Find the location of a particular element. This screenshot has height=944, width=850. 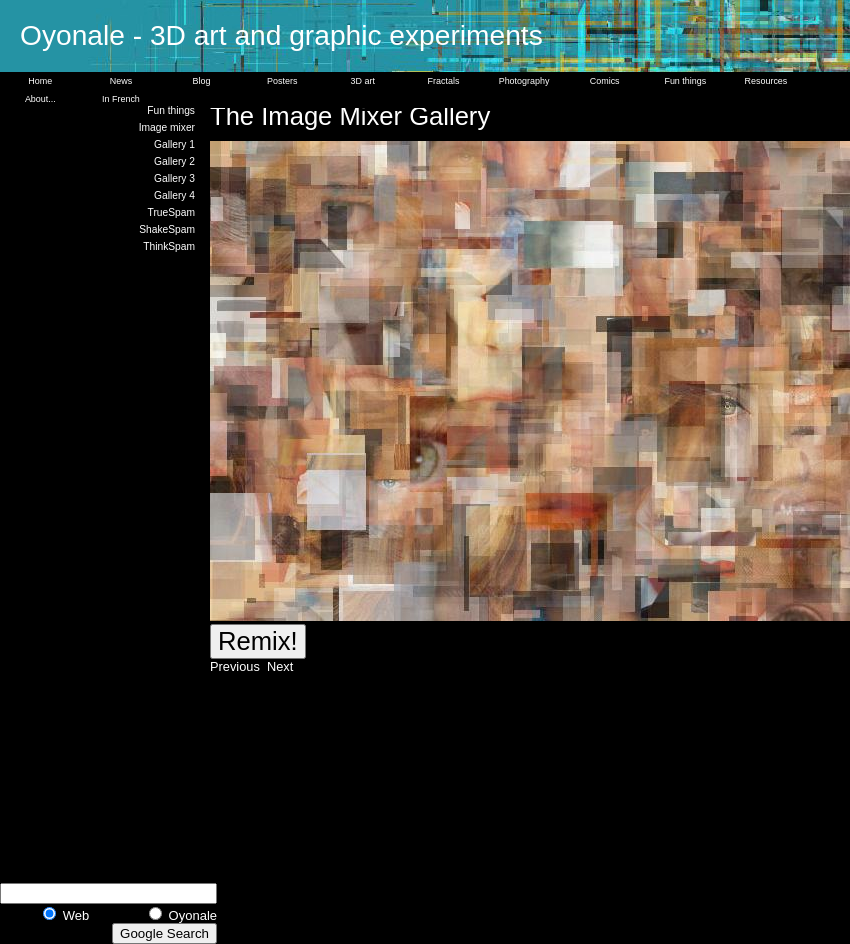

Gallery 2 is located at coordinates (174, 161).